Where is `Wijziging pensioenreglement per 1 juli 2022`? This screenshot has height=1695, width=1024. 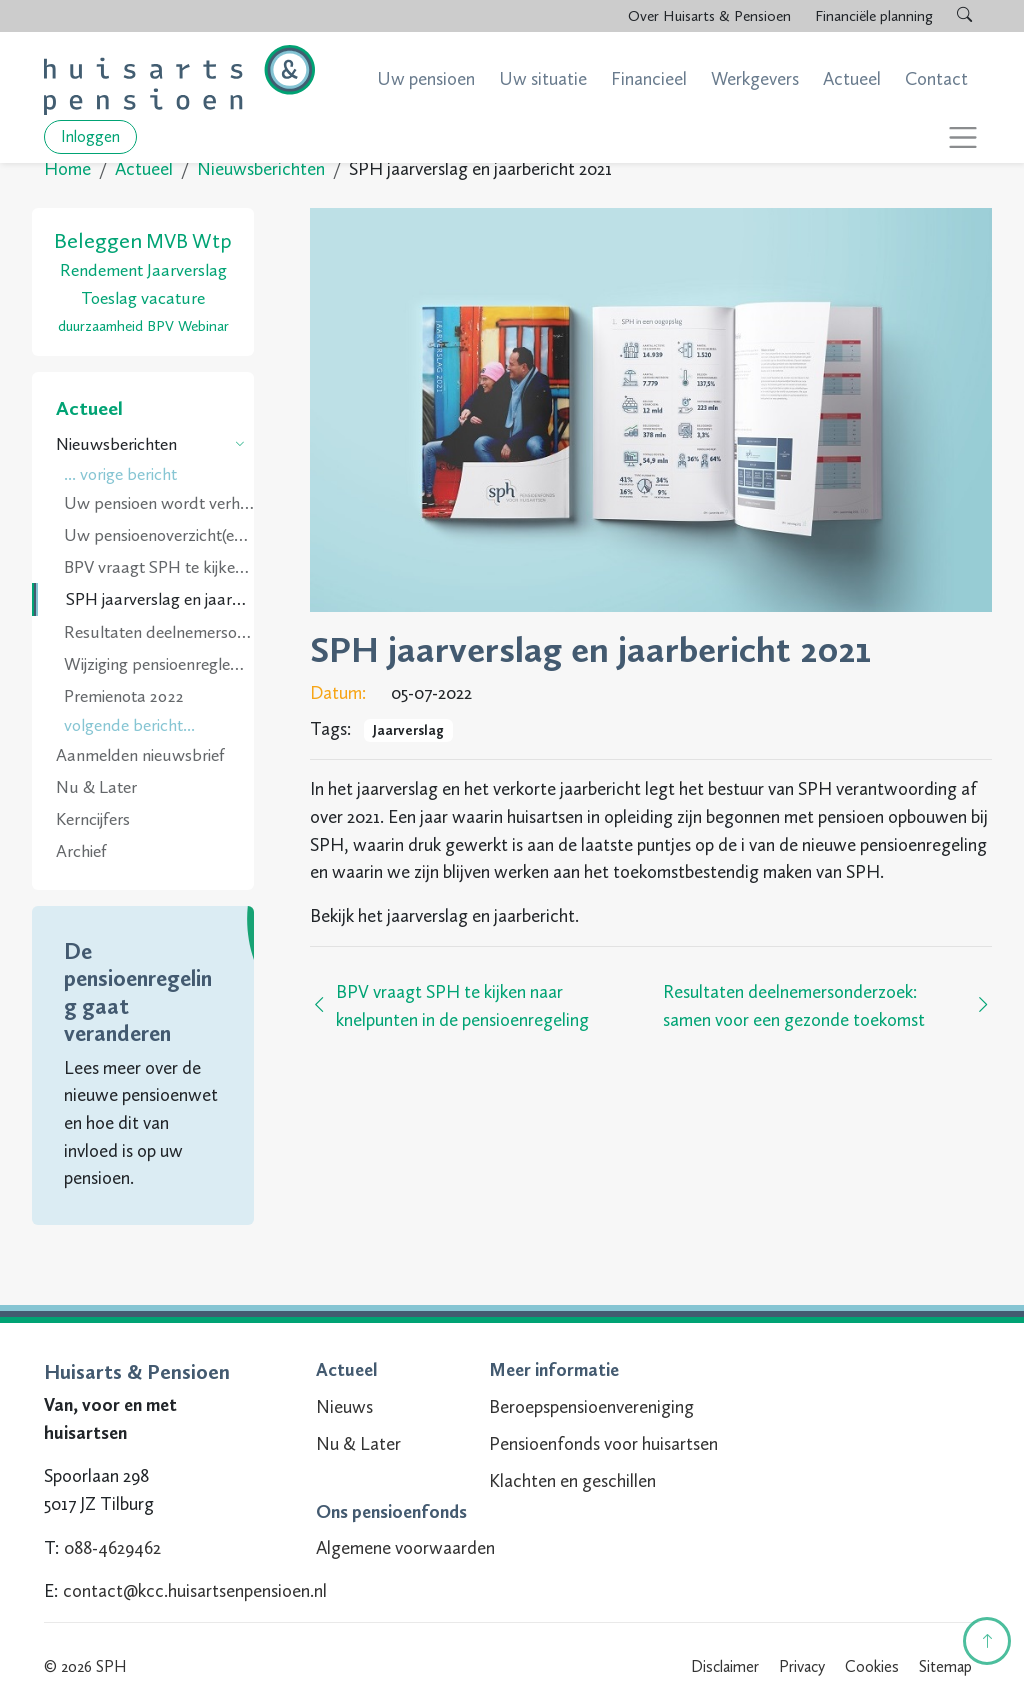 Wijziging pensioenreglement per 1 juli 2022 is located at coordinates (159, 664).